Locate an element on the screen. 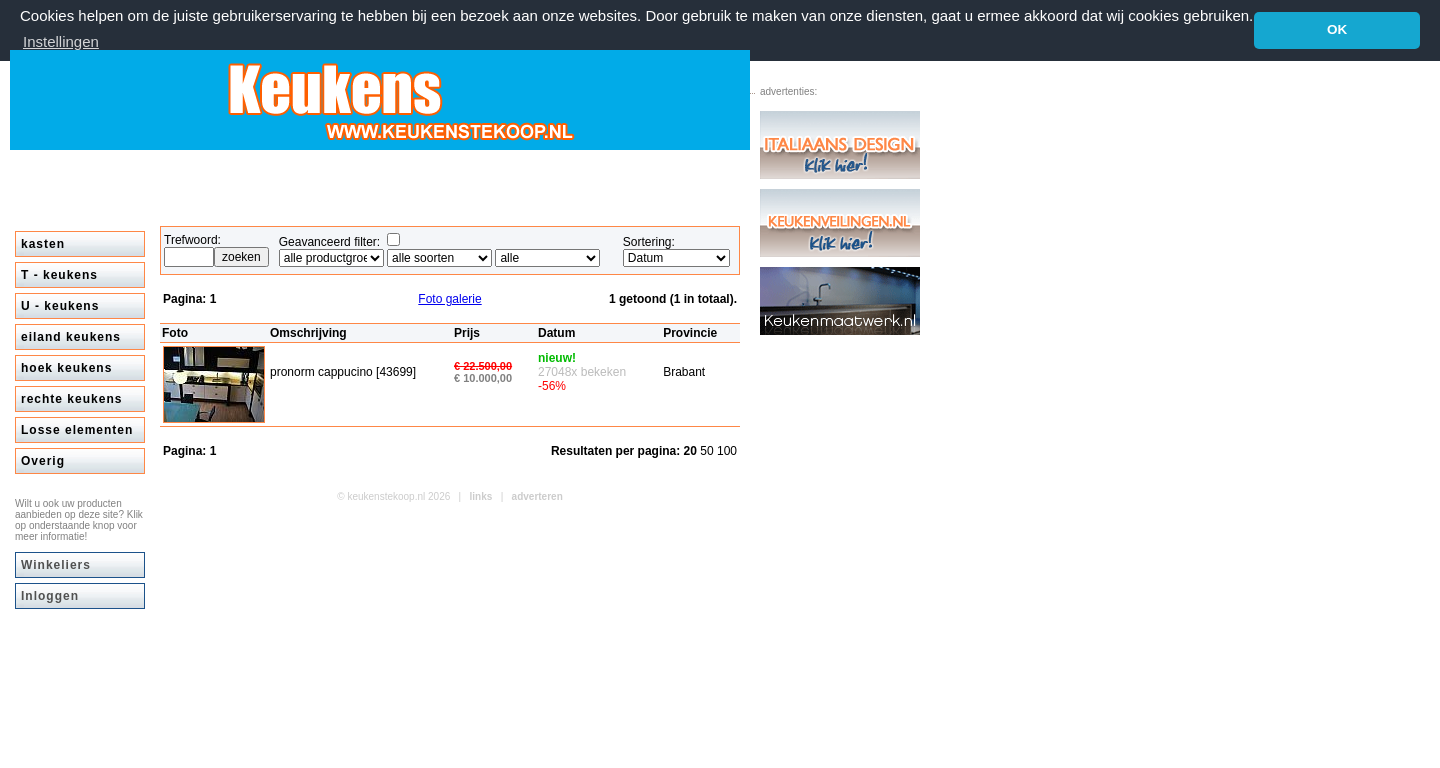 The image size is (1440, 768). Losse elementen is located at coordinates (77, 429).